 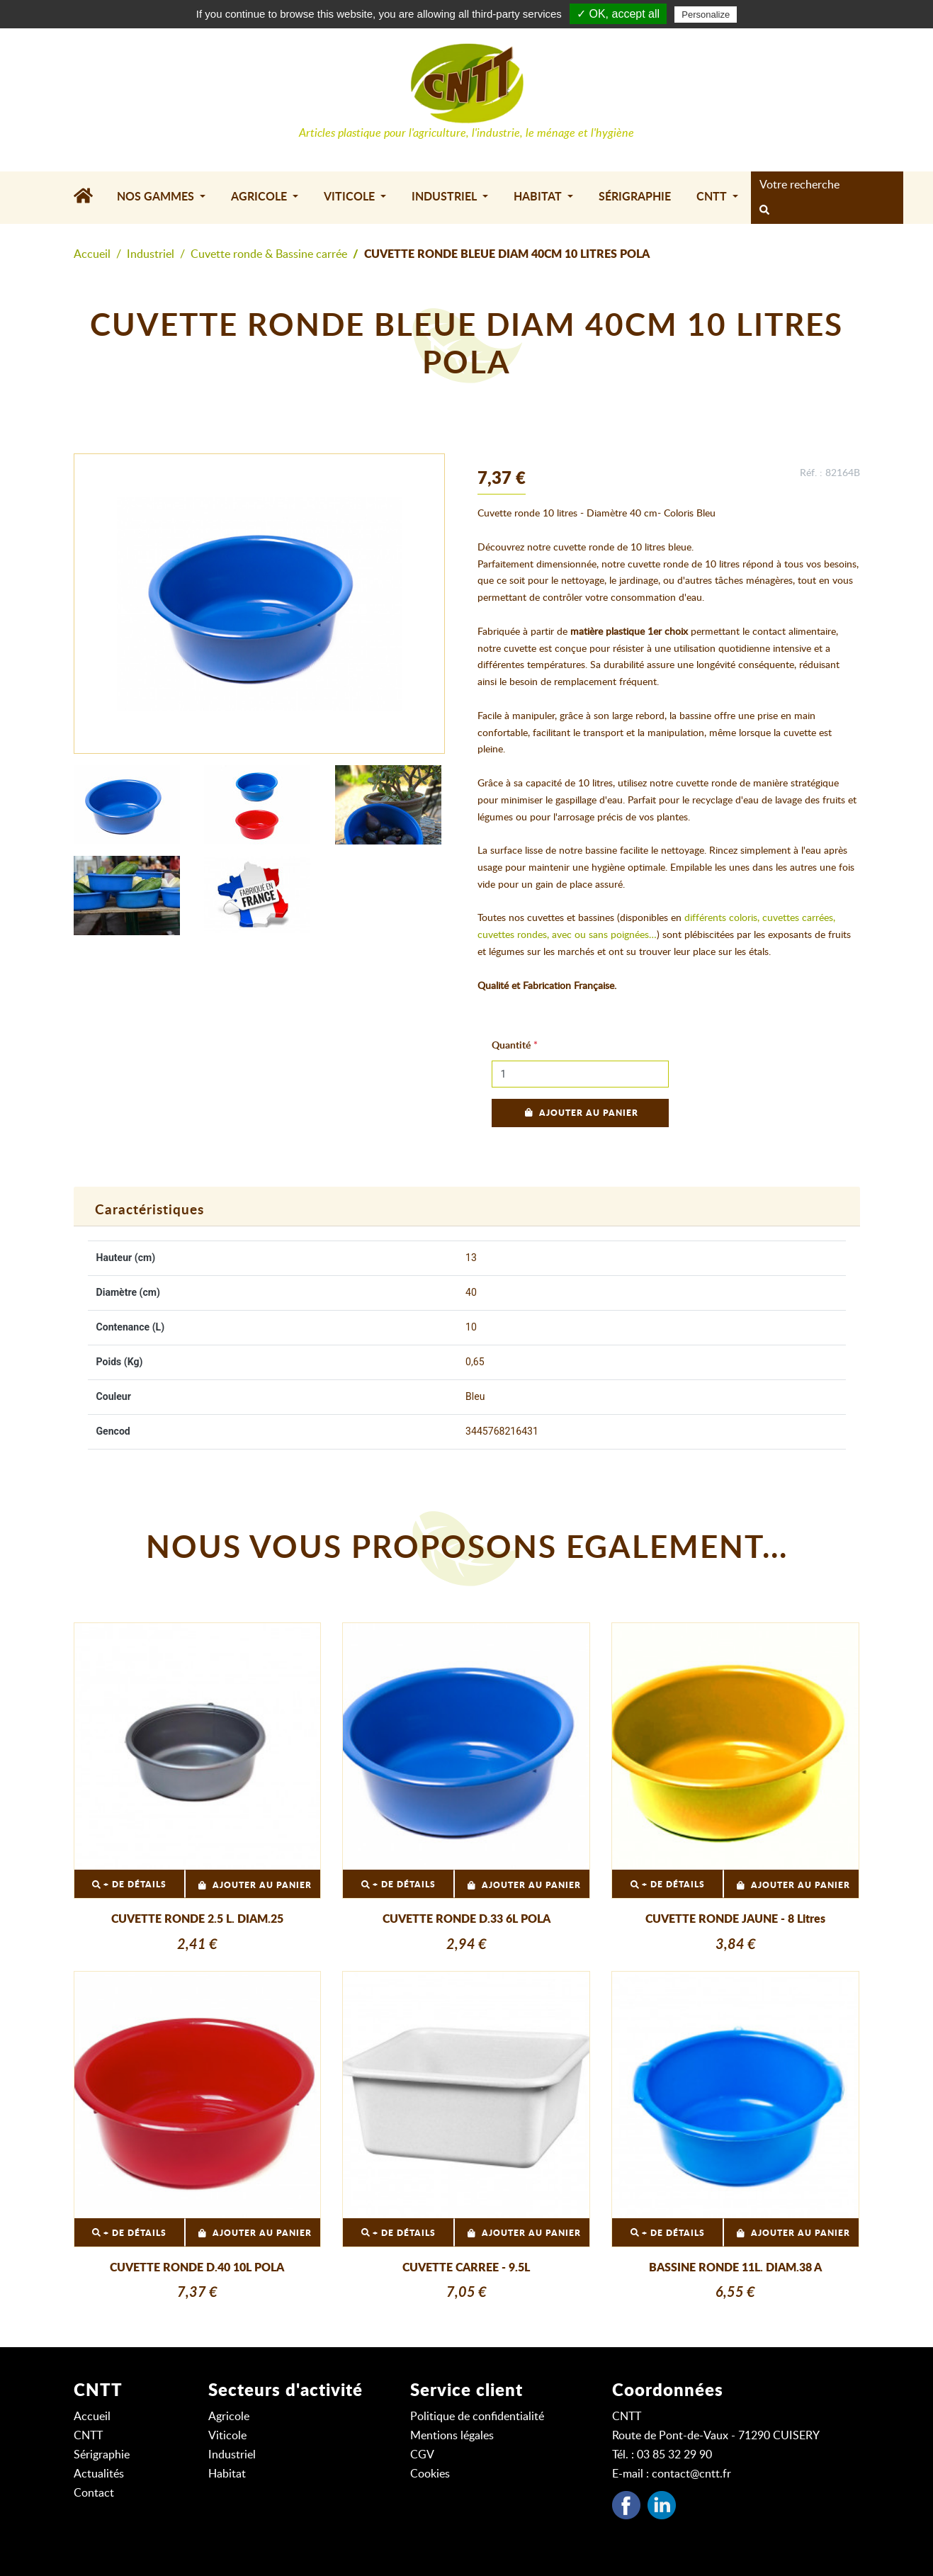 What do you see at coordinates (269, 254) in the screenshot?
I see `Cuvette ronde & Bassine carrée` at bounding box center [269, 254].